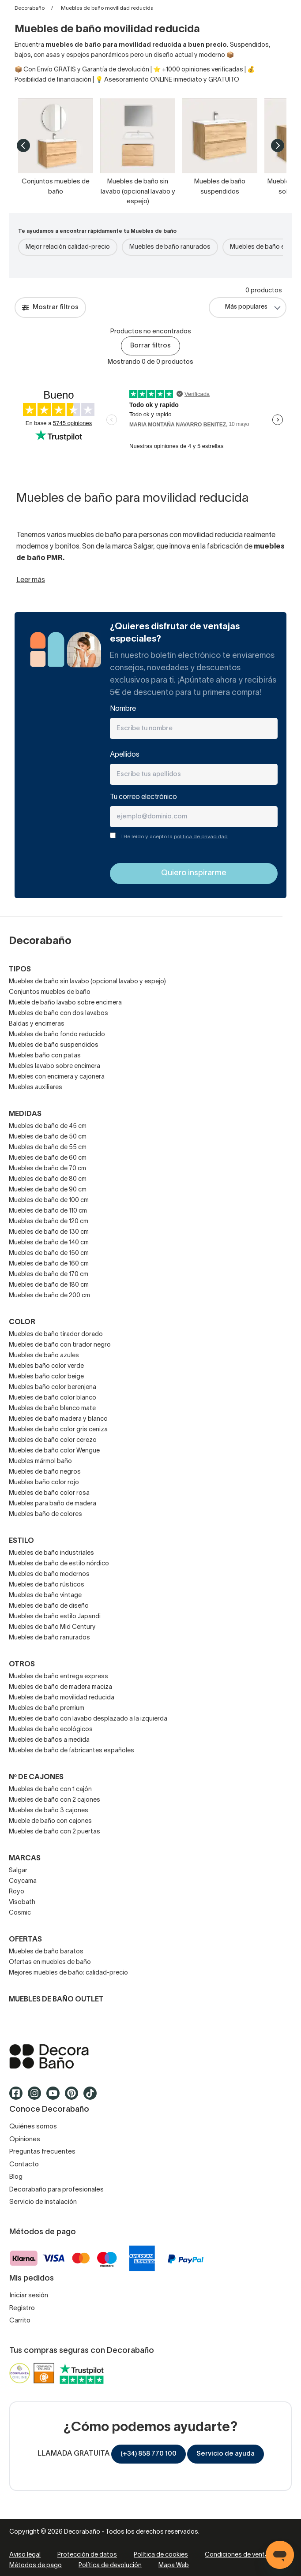 Image resolution: width=301 pixels, height=2576 pixels. I want to click on Muebles de baño de 45 cm, so click(48, 1126).